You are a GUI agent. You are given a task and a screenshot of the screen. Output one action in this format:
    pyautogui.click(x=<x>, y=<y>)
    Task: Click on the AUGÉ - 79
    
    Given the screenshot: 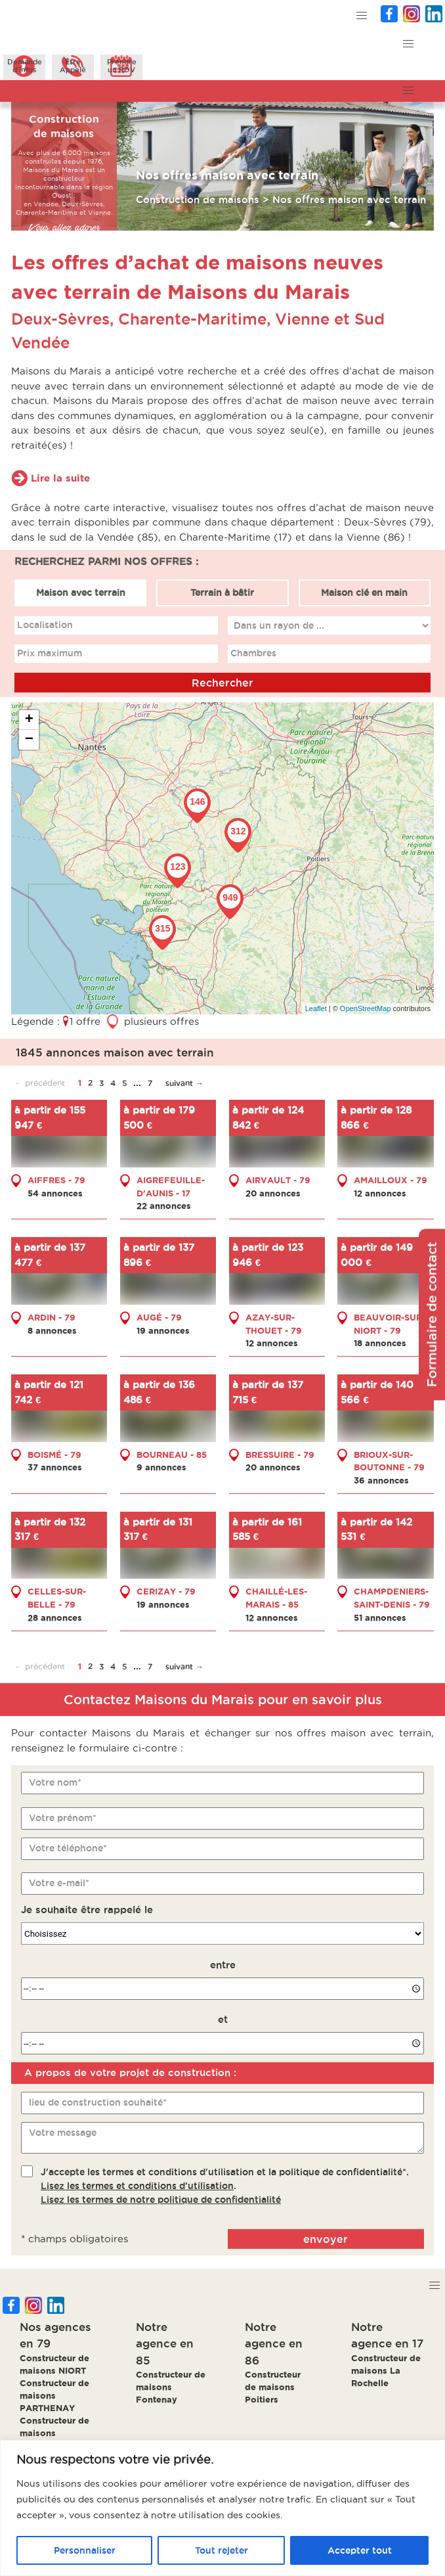 What is the action you would take?
    pyautogui.click(x=159, y=1317)
    